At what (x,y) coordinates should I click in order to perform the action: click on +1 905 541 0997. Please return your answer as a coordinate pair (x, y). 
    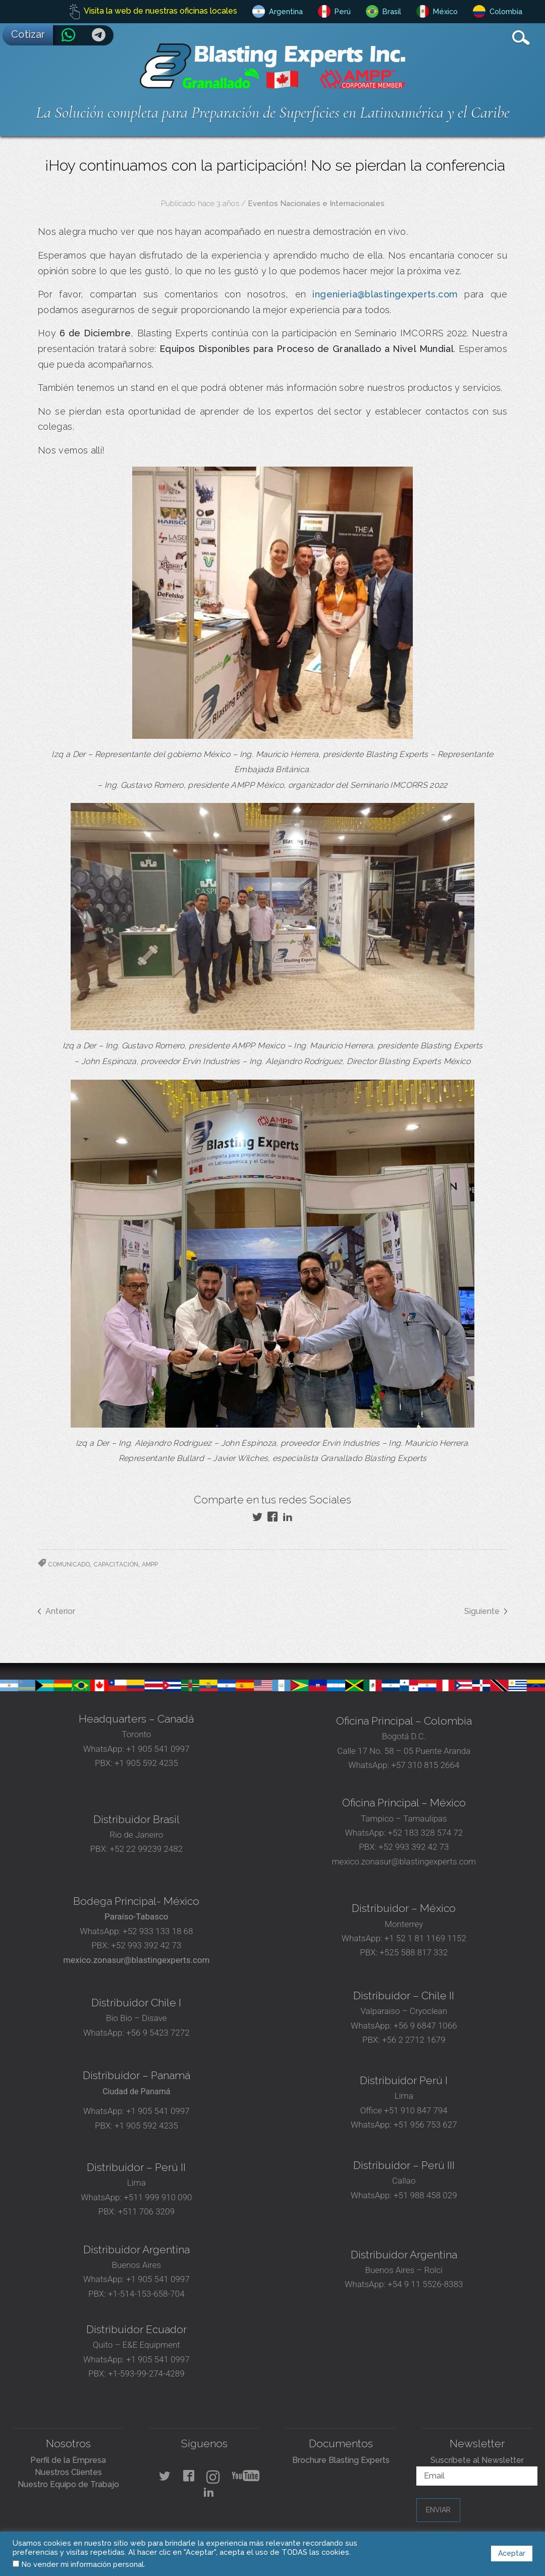
    Looking at the image, I should click on (157, 1749).